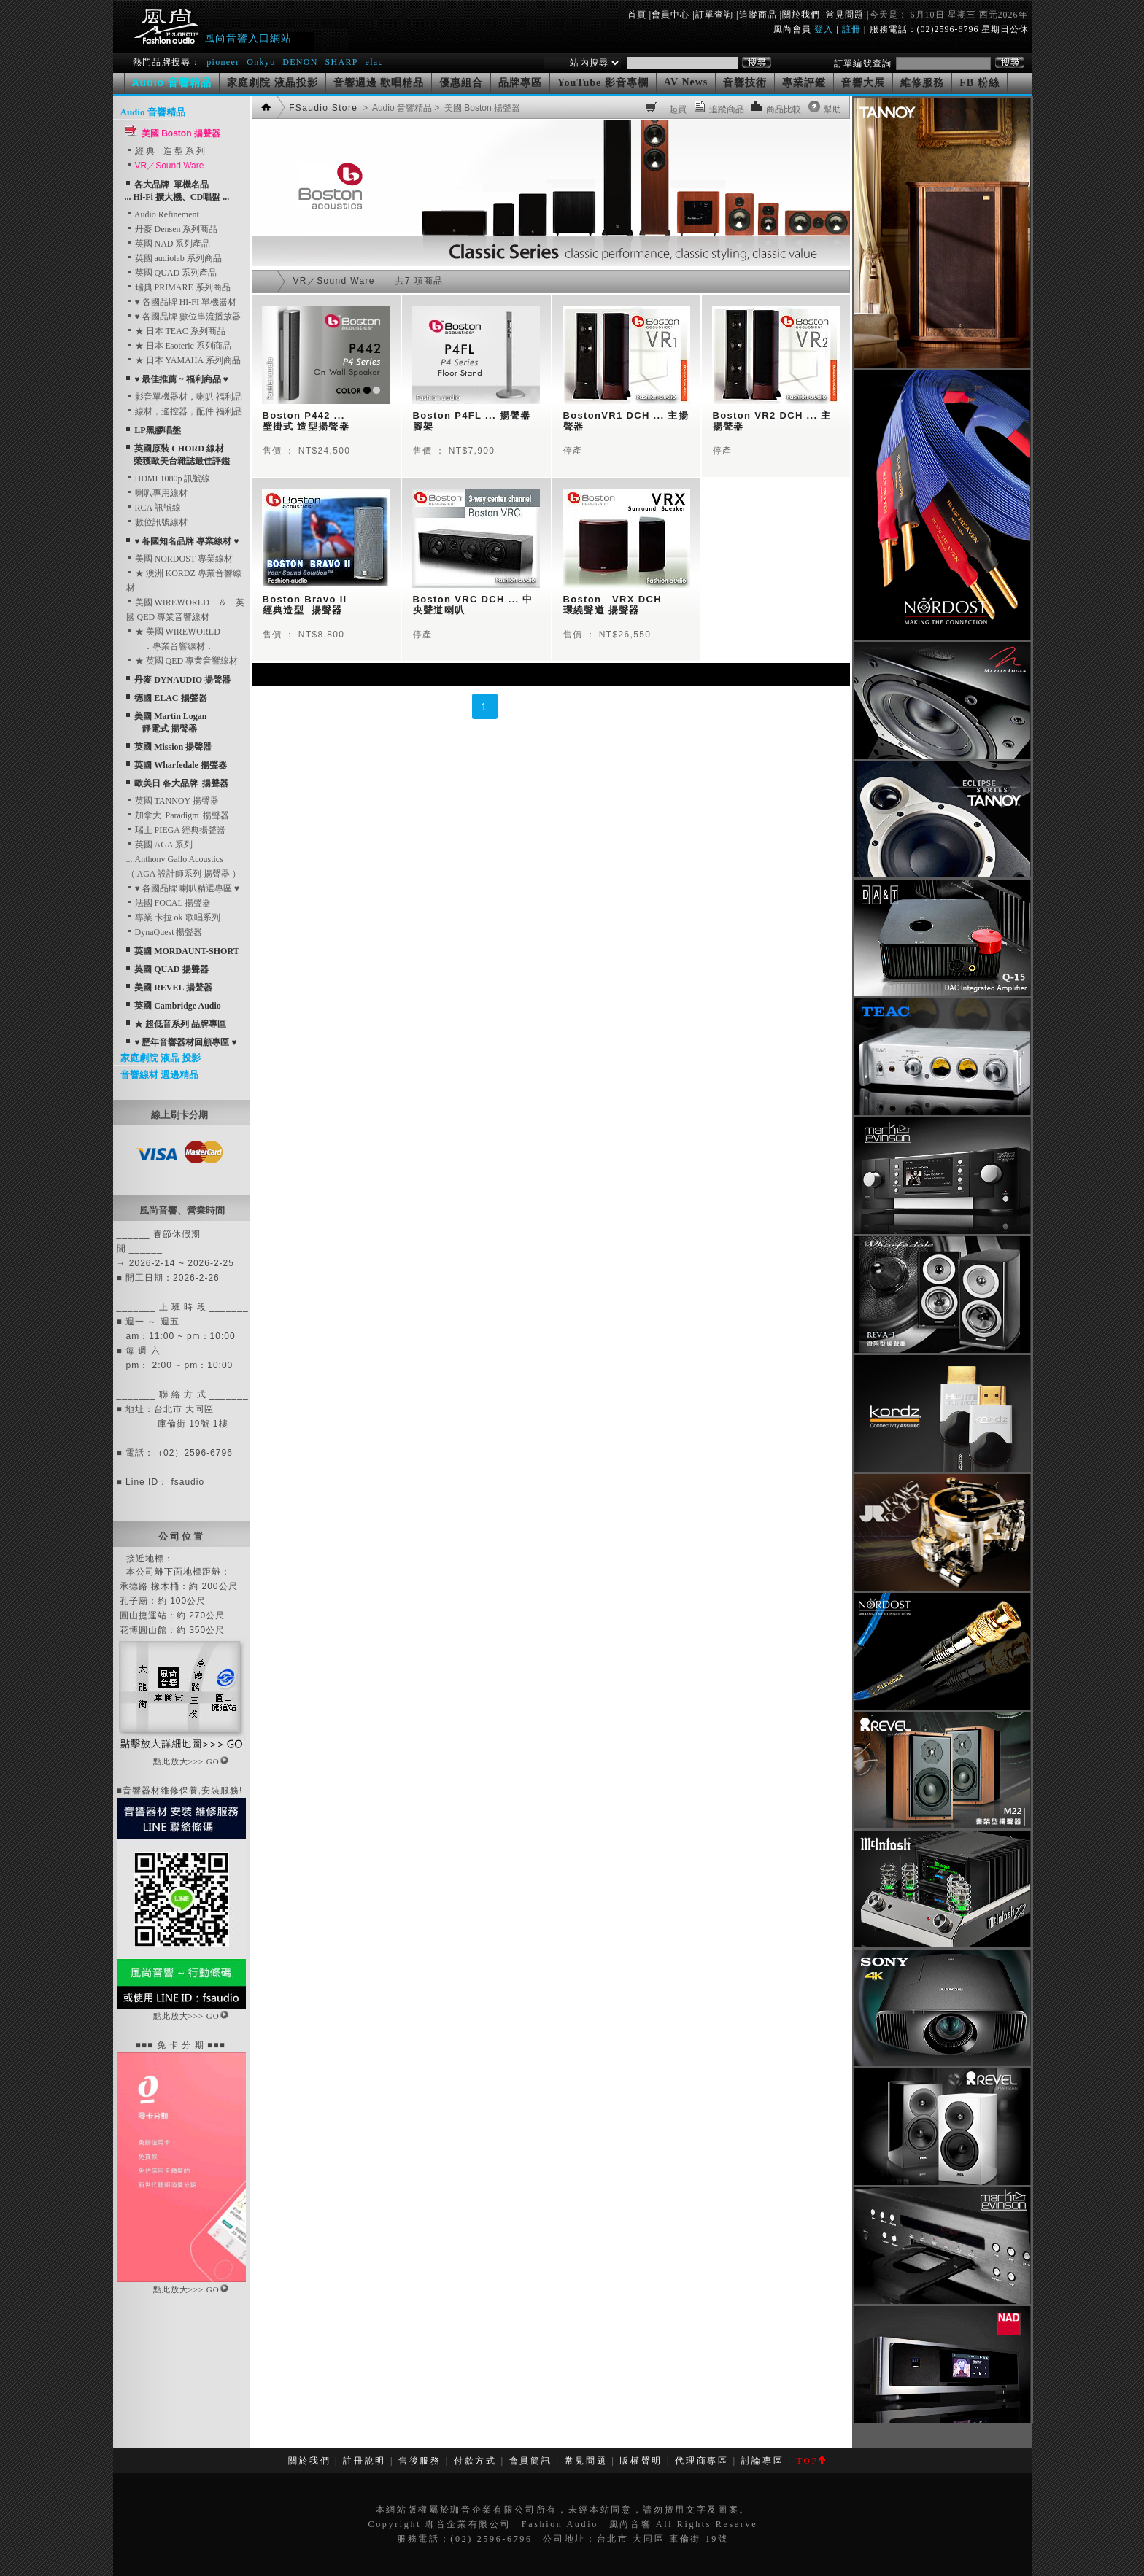 This screenshot has height=2576, width=1144. I want to click on 品牌專區, so click(520, 82).